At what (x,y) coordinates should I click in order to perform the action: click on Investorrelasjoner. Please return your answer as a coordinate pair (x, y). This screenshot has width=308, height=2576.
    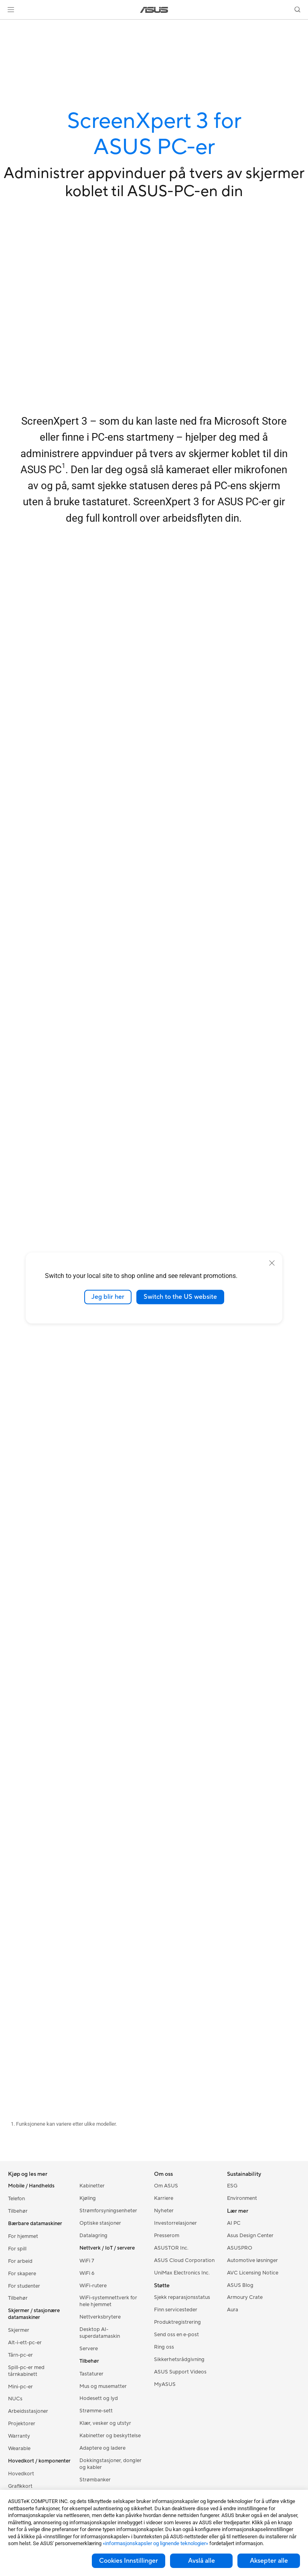
    Looking at the image, I should click on (175, 2223).